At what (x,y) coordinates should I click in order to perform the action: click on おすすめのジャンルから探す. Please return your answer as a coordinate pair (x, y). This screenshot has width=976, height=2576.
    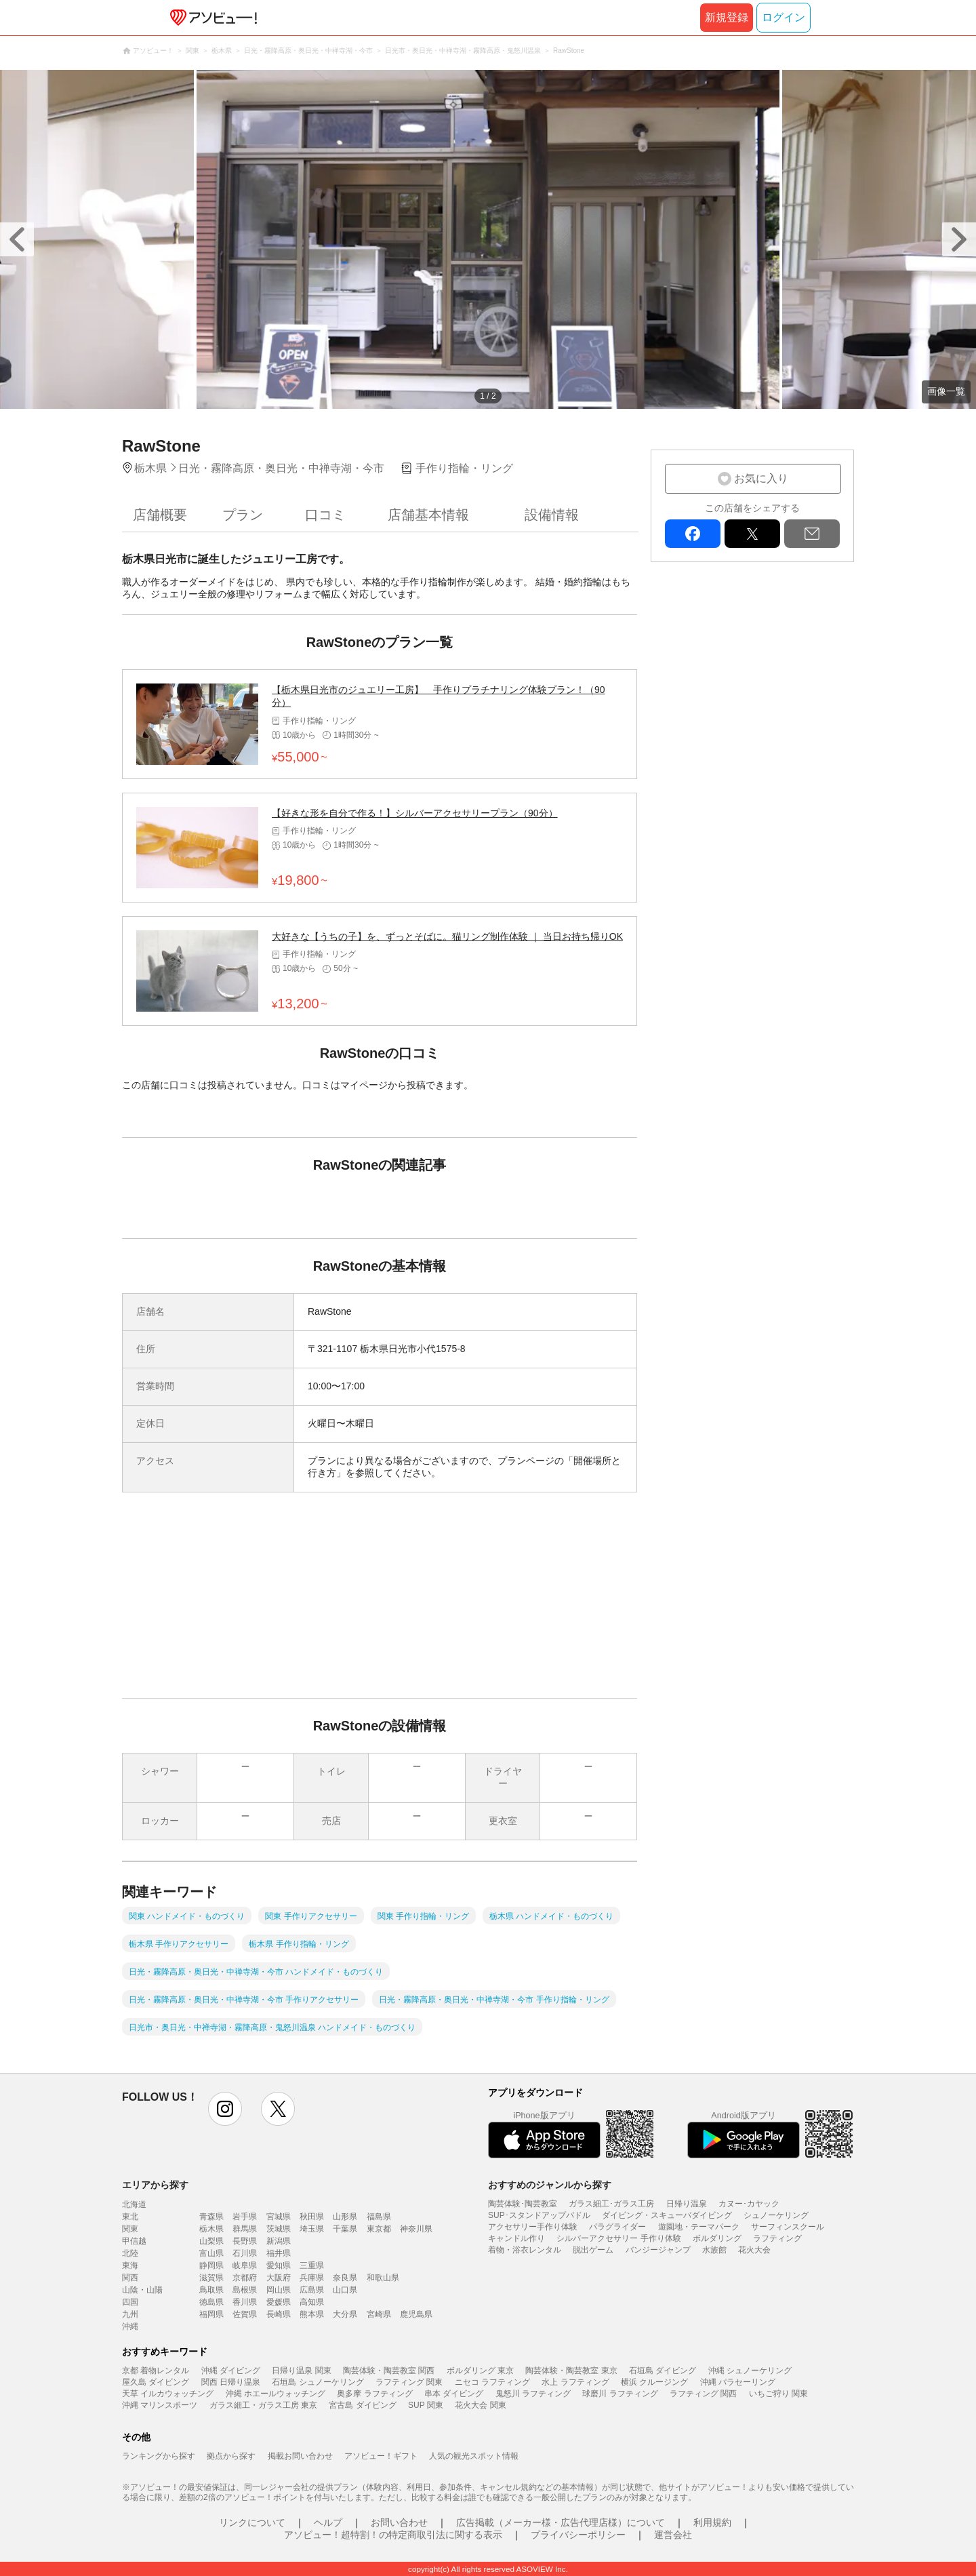
    Looking at the image, I should click on (549, 2184).